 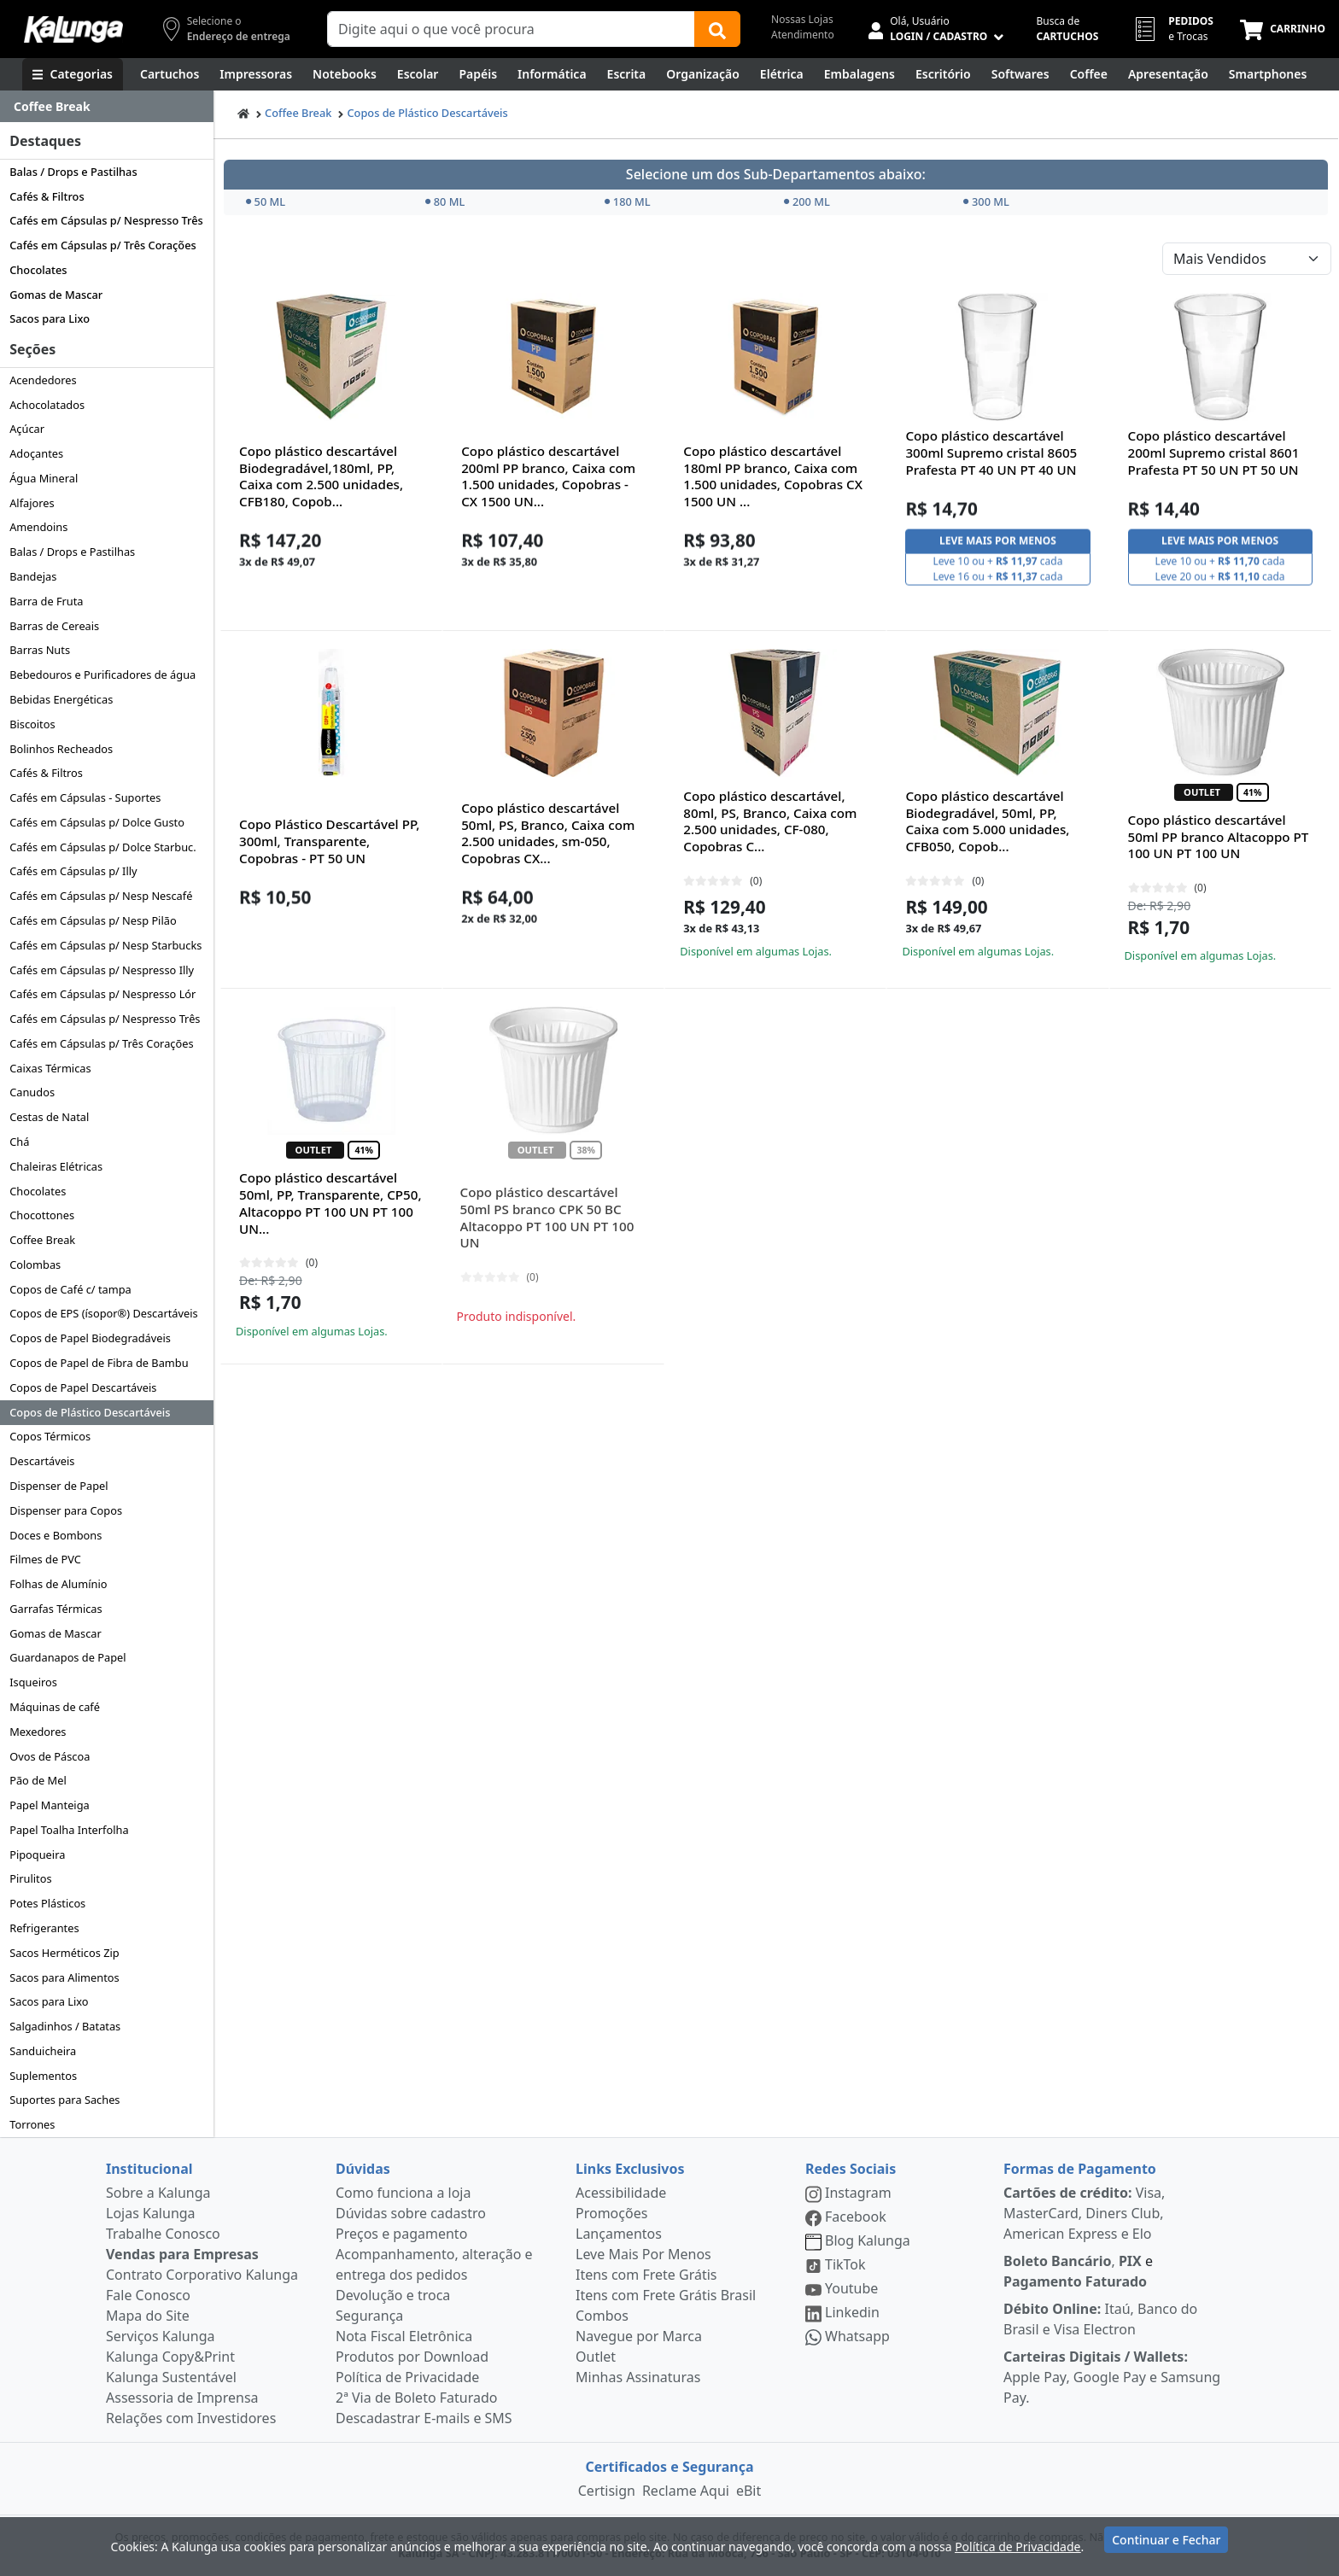 What do you see at coordinates (148, 2315) in the screenshot?
I see `Mapa do Site` at bounding box center [148, 2315].